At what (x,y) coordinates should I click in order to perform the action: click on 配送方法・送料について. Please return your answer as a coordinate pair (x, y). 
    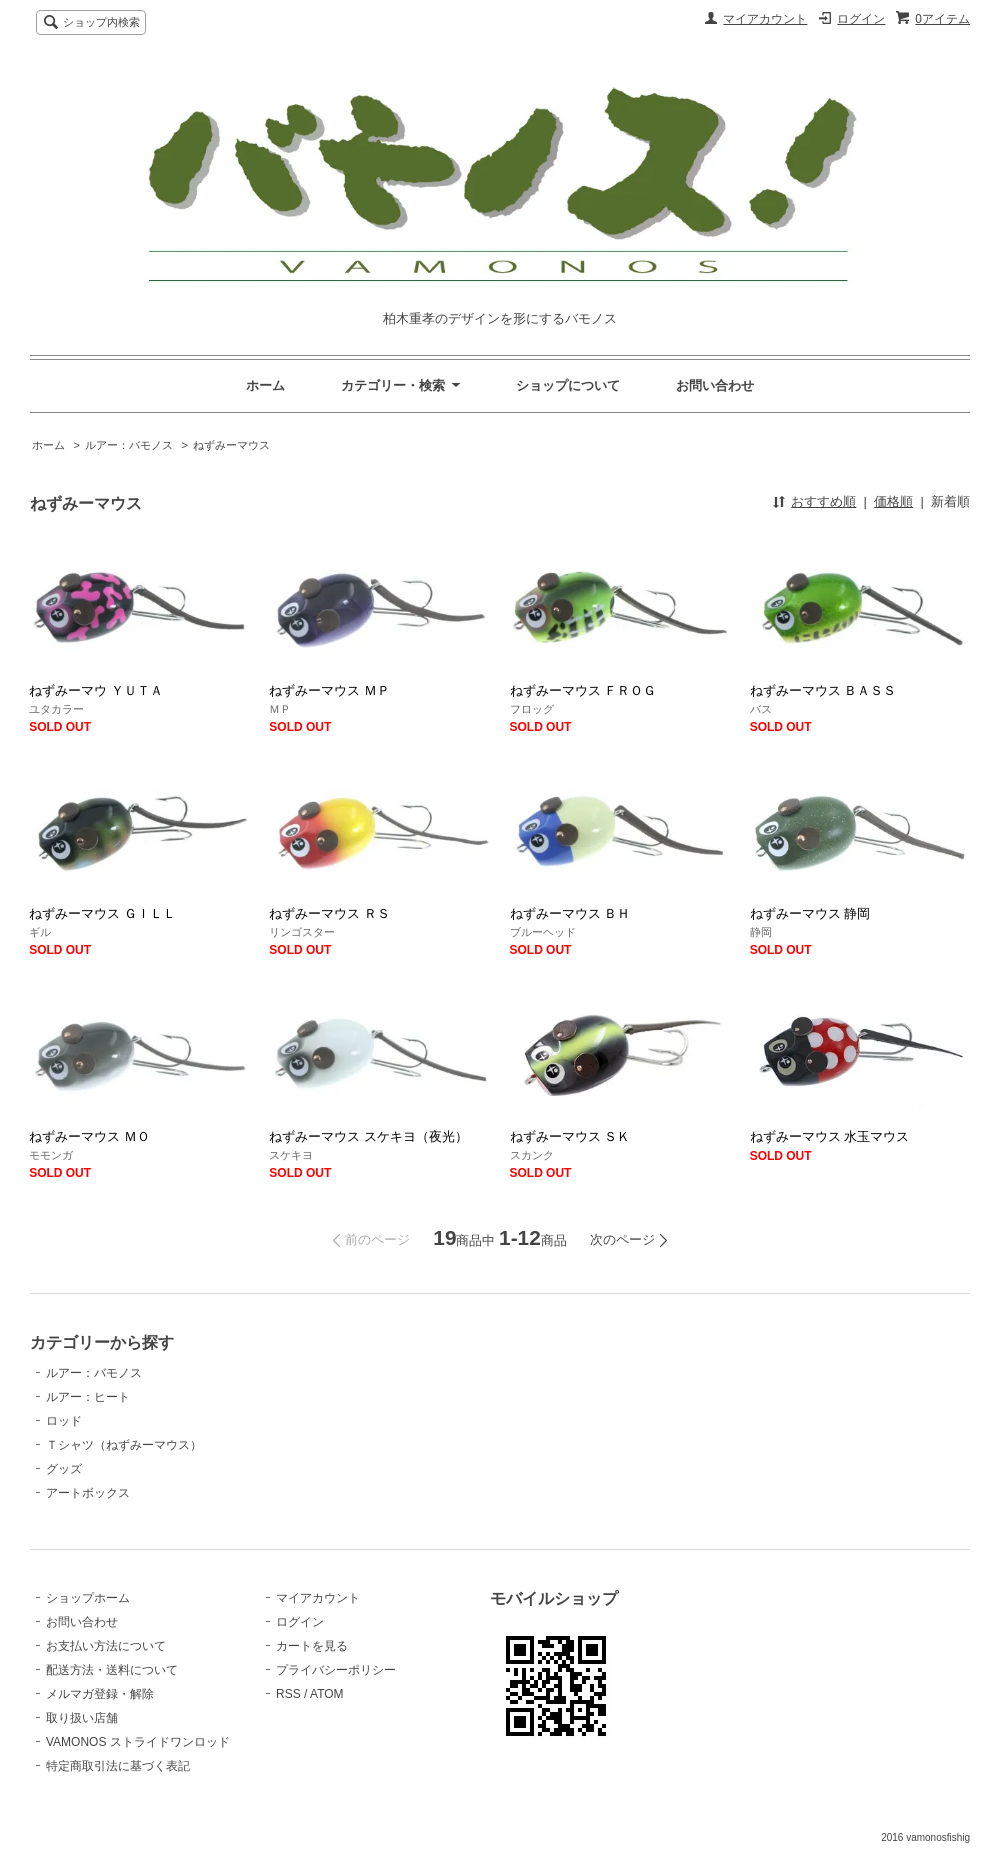
    Looking at the image, I should click on (112, 1670).